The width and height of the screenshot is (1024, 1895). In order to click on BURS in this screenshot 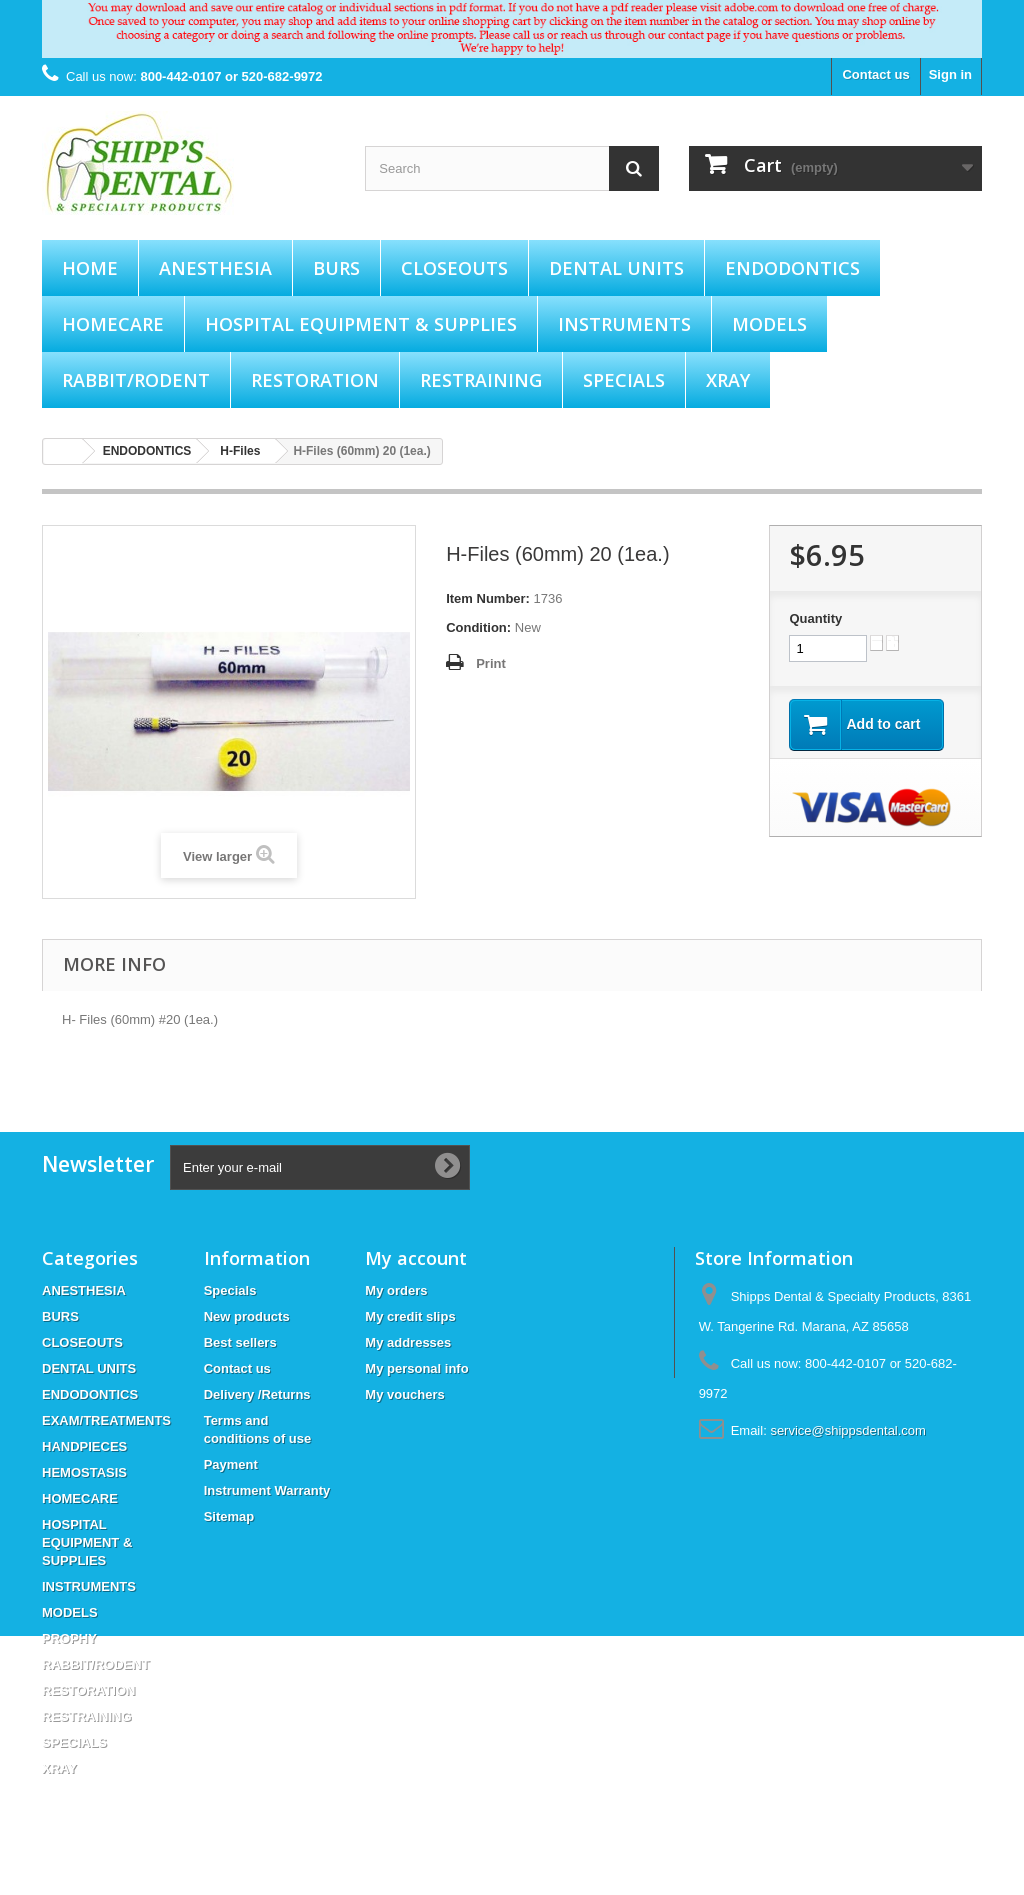, I will do `click(336, 268)`.